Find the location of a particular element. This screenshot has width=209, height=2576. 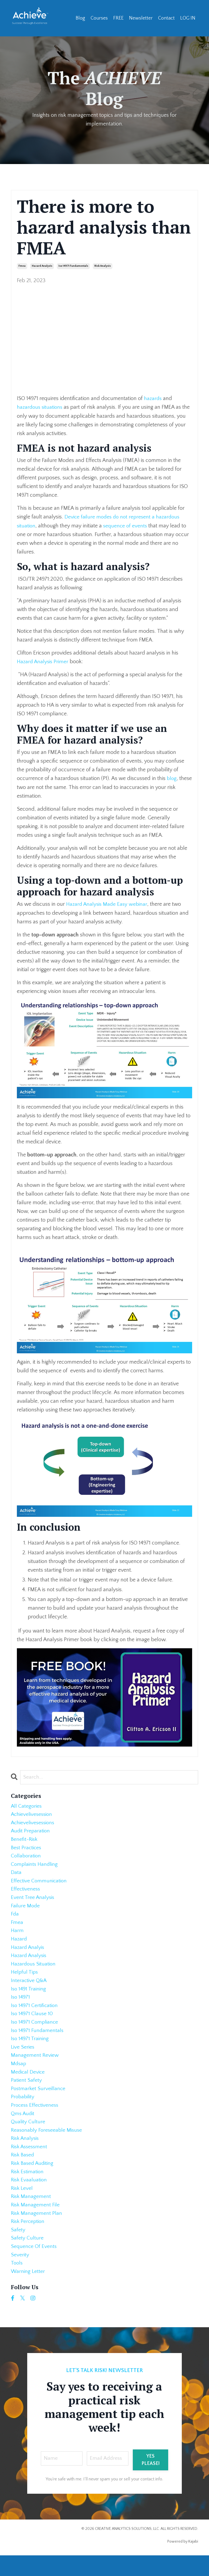

management review is located at coordinates (35, 2066).